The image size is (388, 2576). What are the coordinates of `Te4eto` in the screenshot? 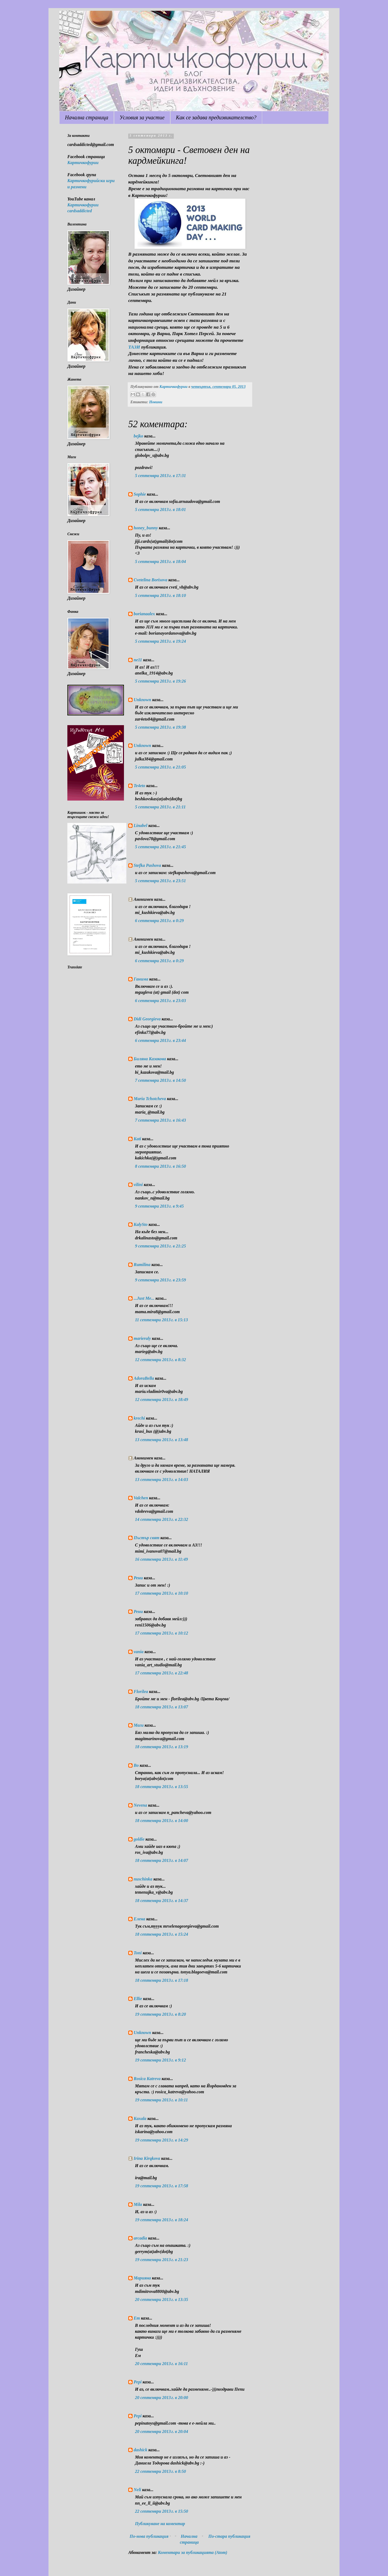 It's located at (139, 785).